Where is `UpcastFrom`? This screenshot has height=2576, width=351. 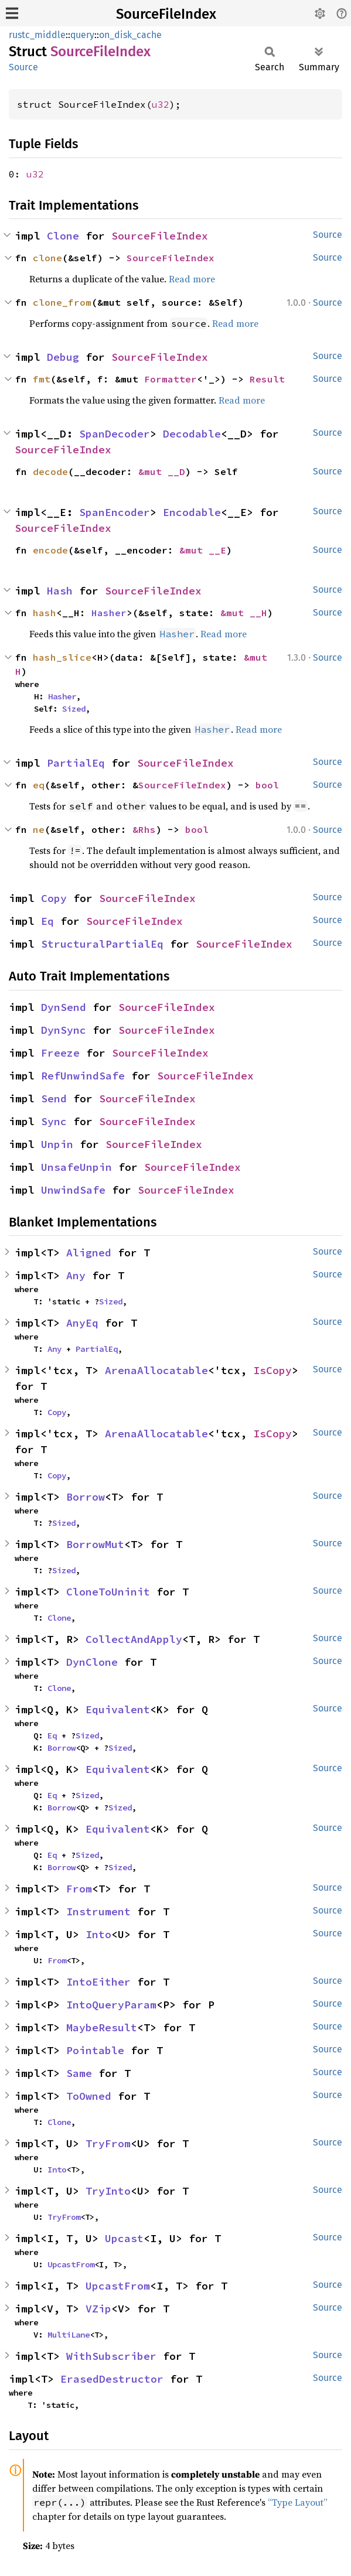 UpcastFrom is located at coordinates (70, 2264).